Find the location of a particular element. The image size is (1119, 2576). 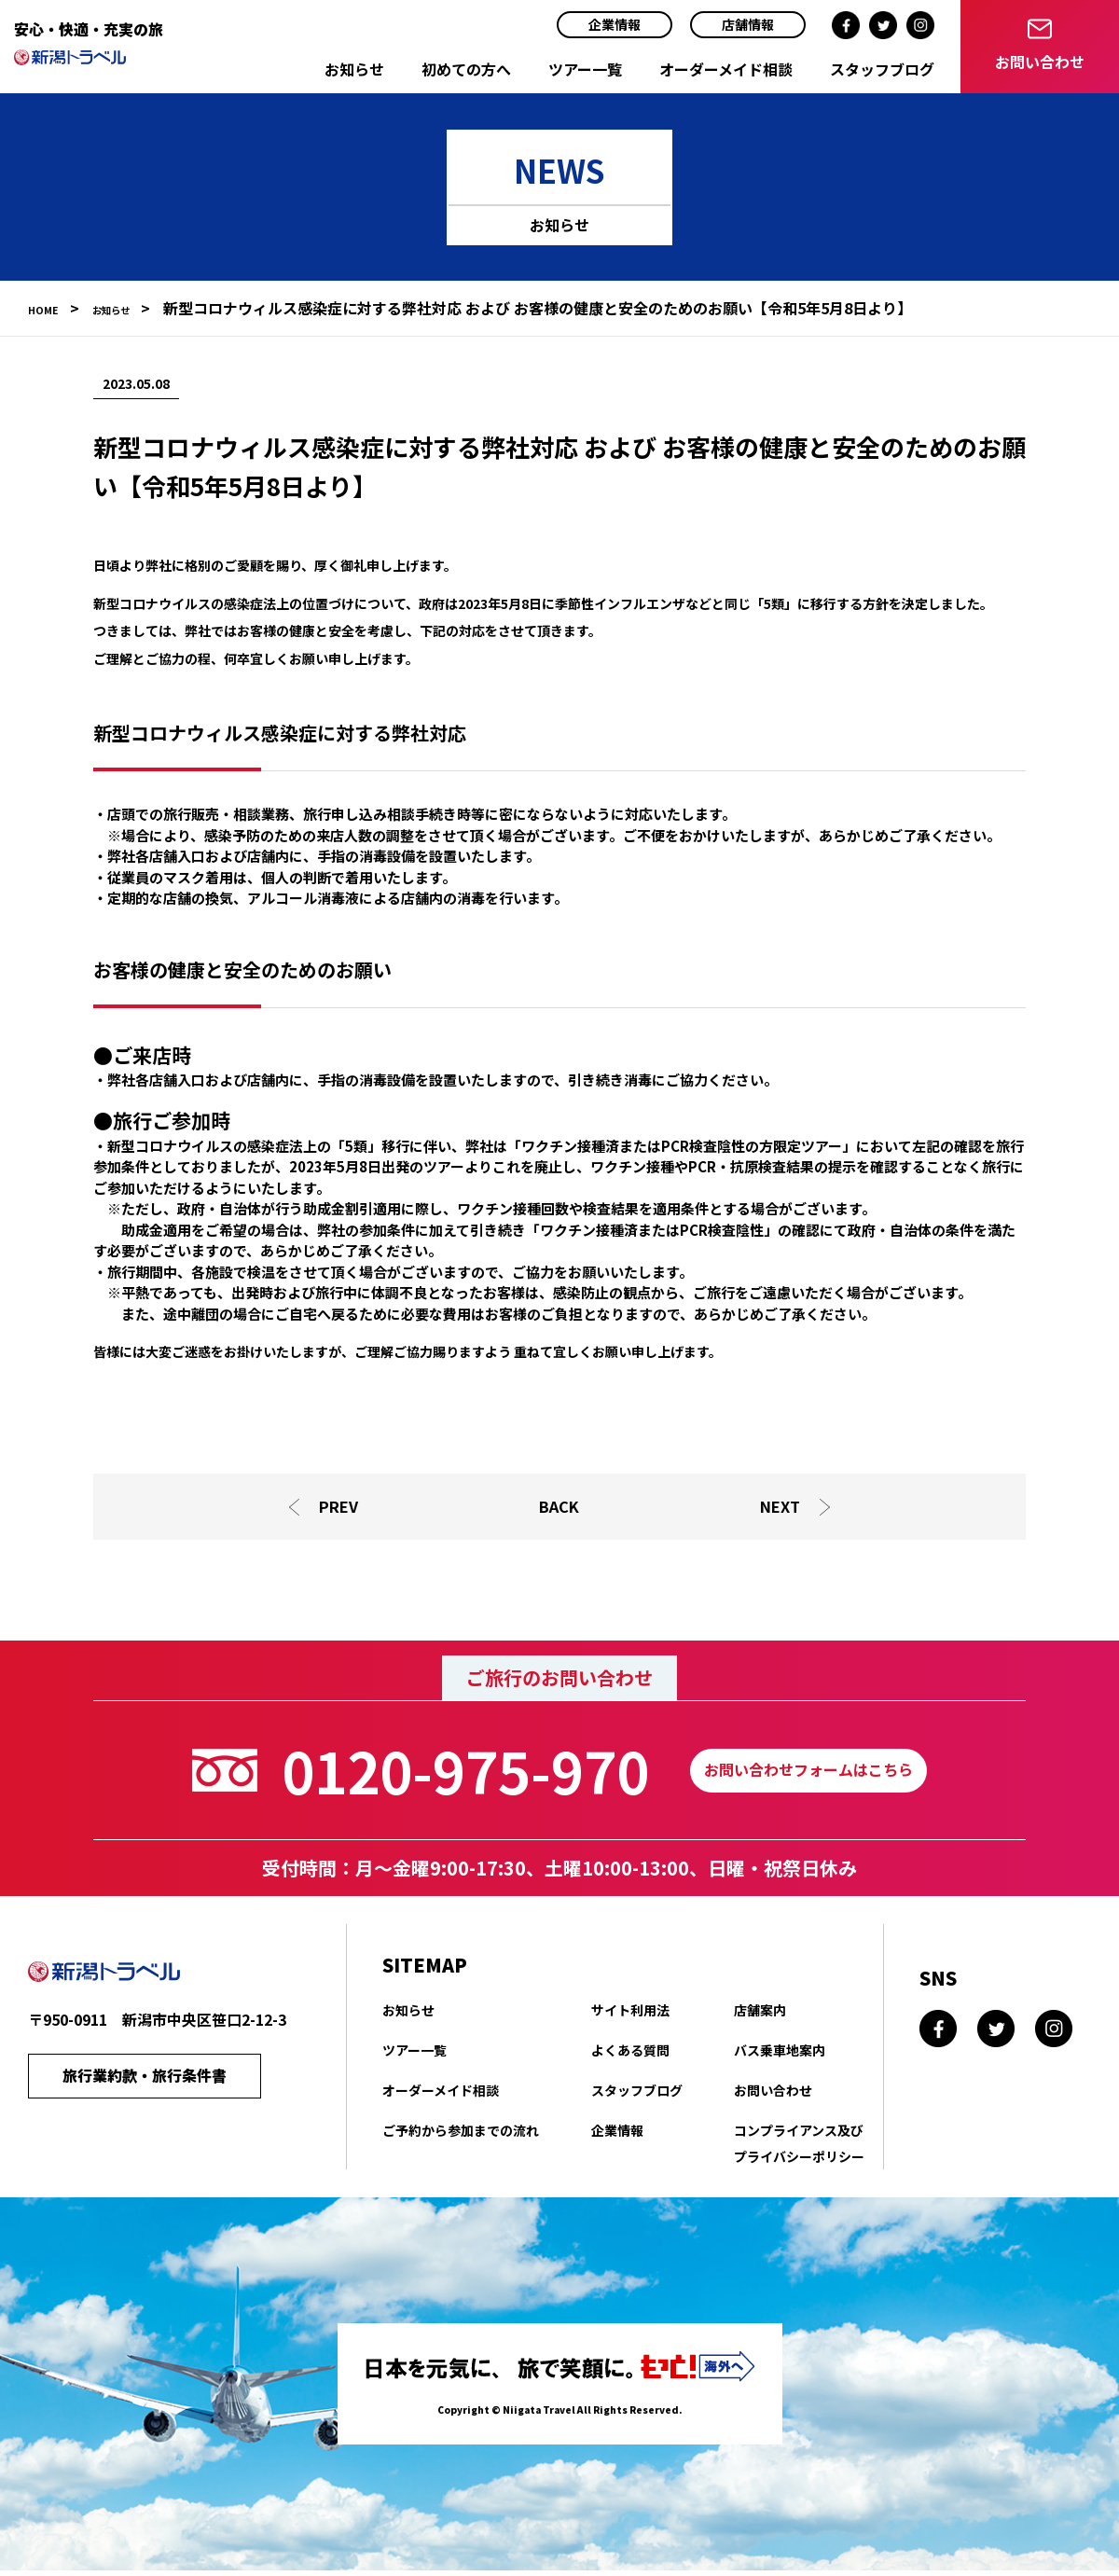

サイト利用法 is located at coordinates (630, 2014).